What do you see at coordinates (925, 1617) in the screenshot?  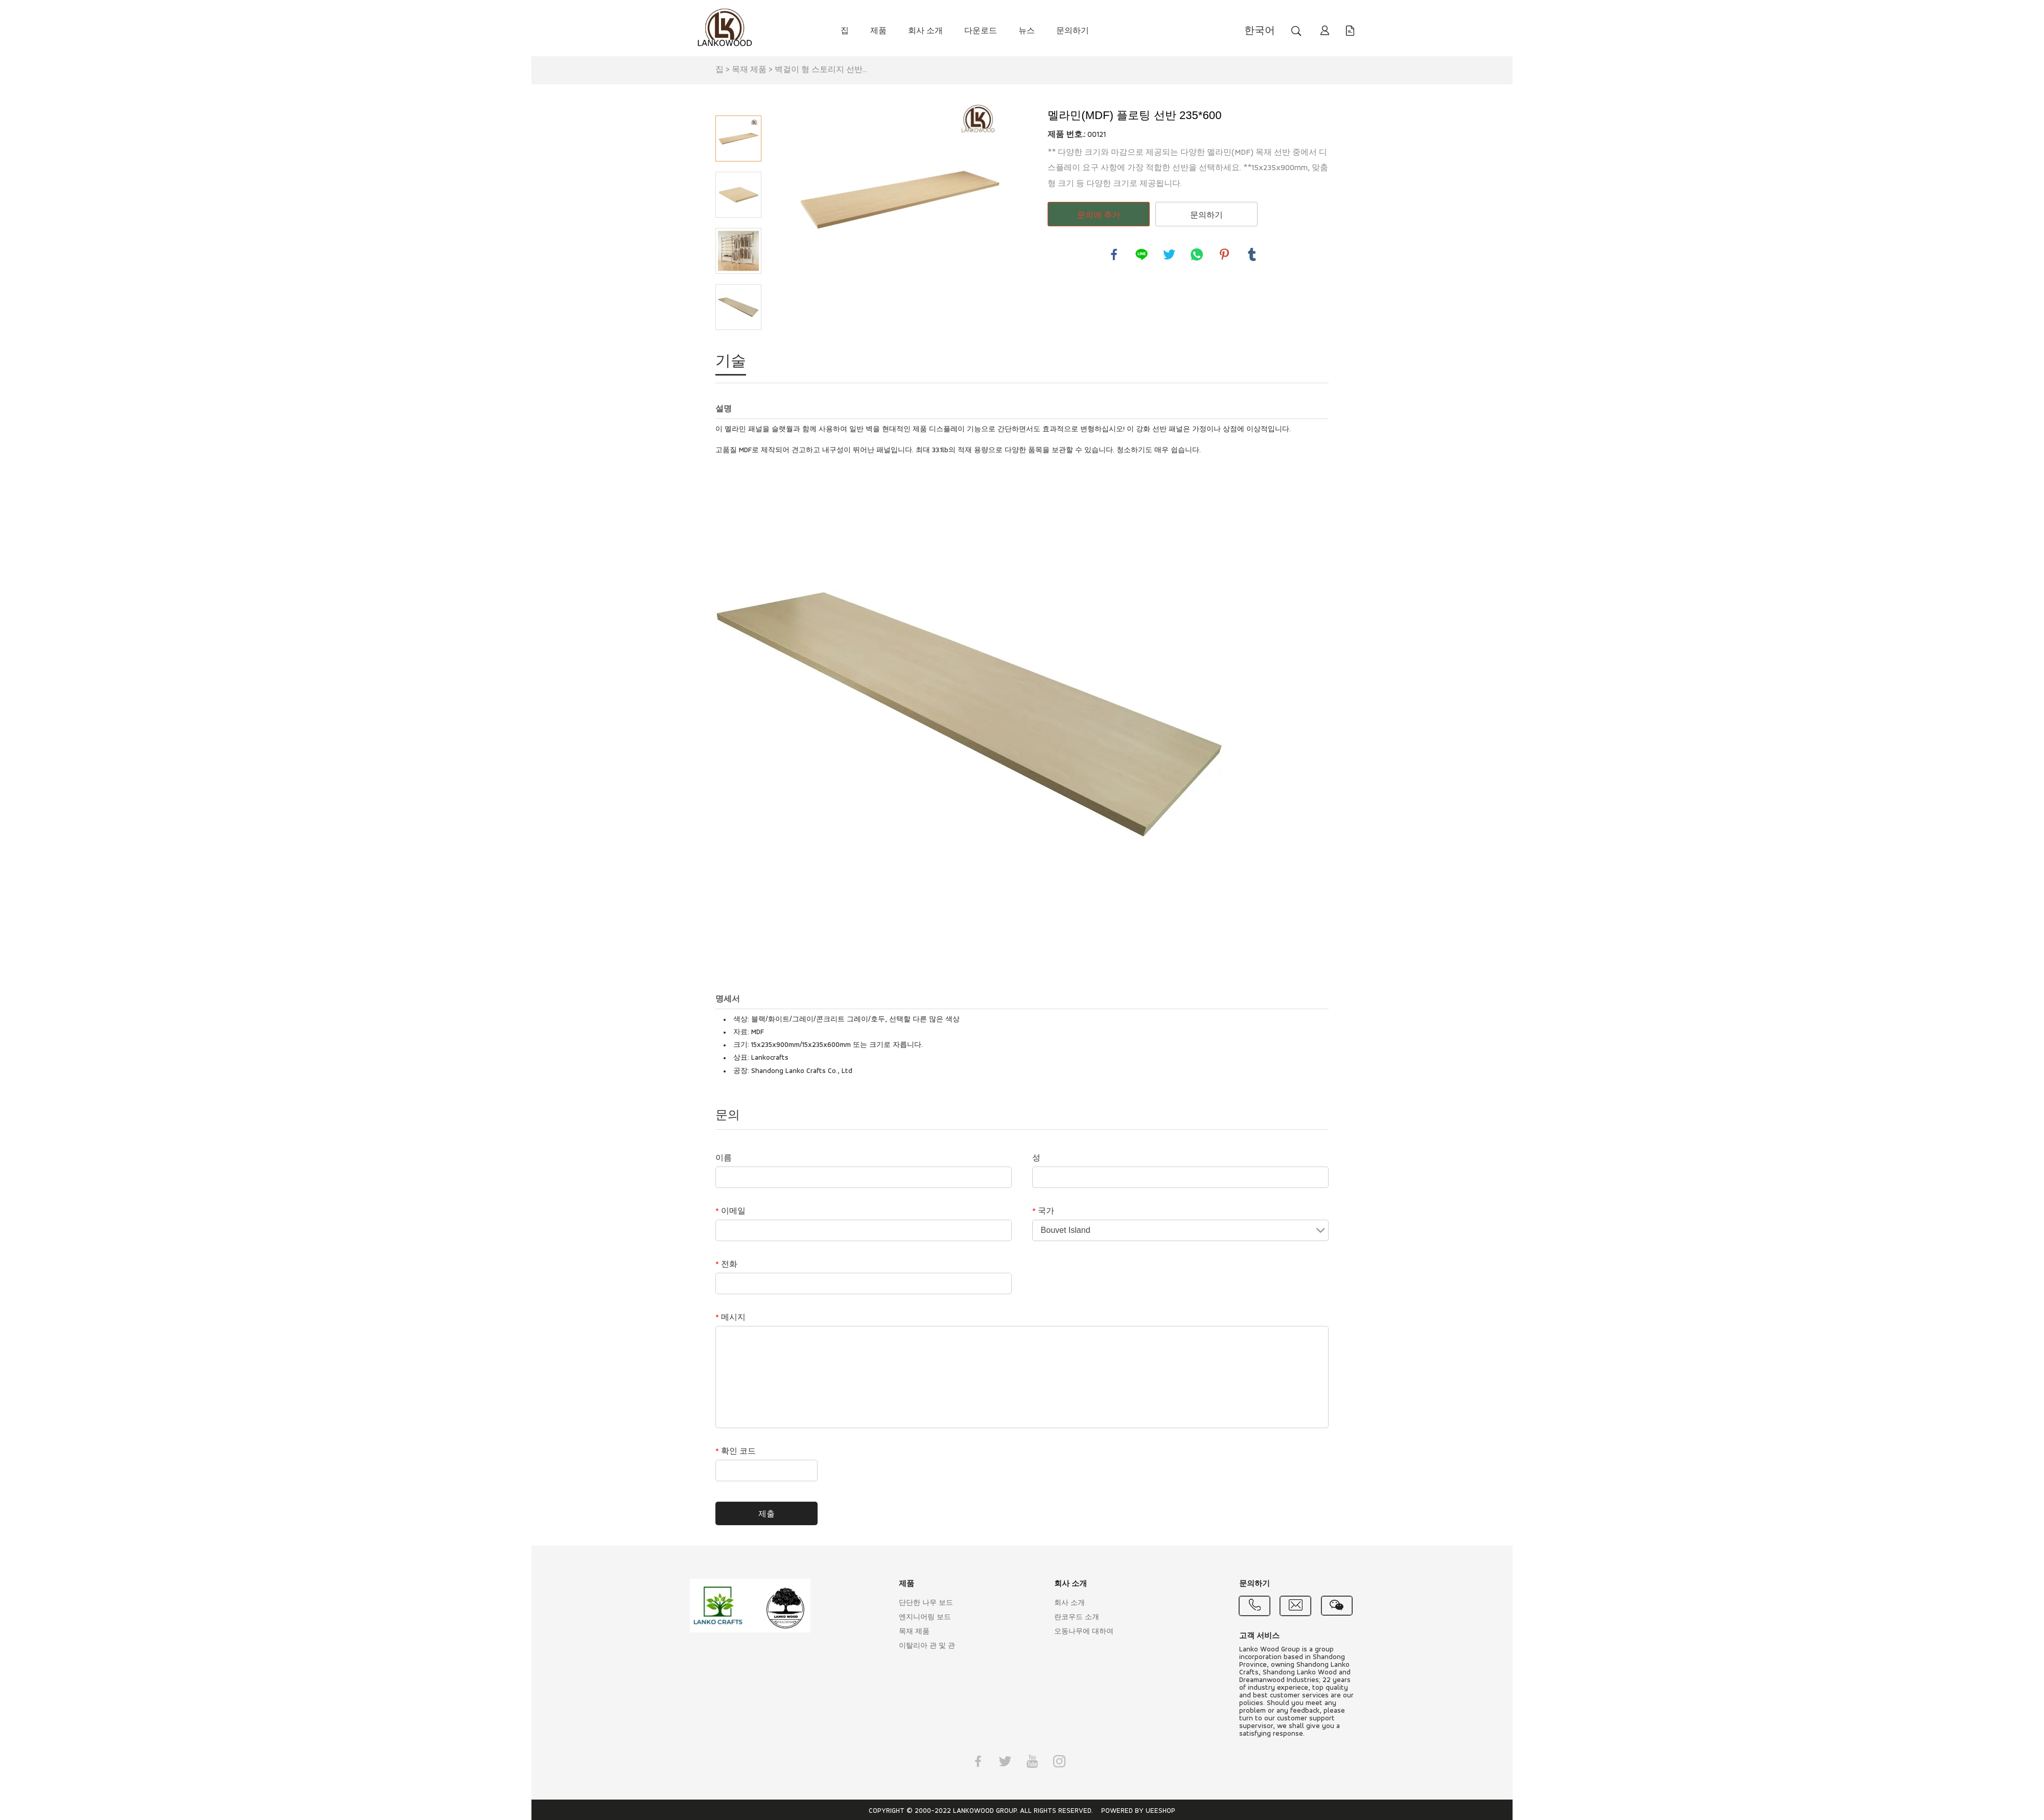 I see `엔지니어링 보드` at bounding box center [925, 1617].